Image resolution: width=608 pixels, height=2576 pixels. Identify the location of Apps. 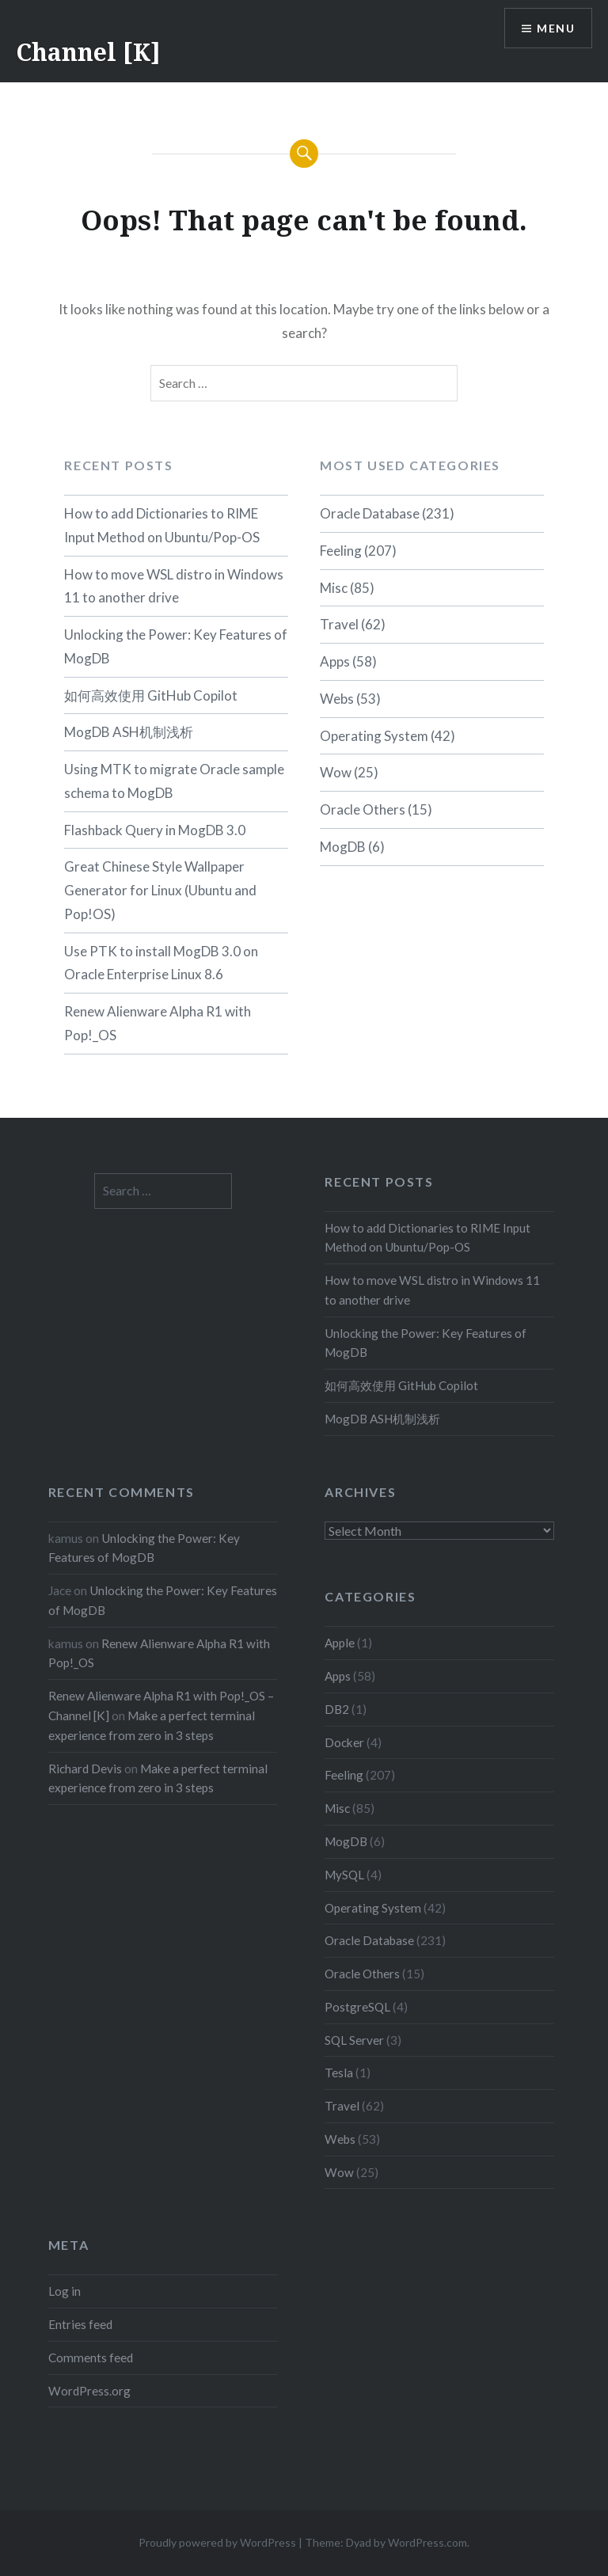
(335, 661).